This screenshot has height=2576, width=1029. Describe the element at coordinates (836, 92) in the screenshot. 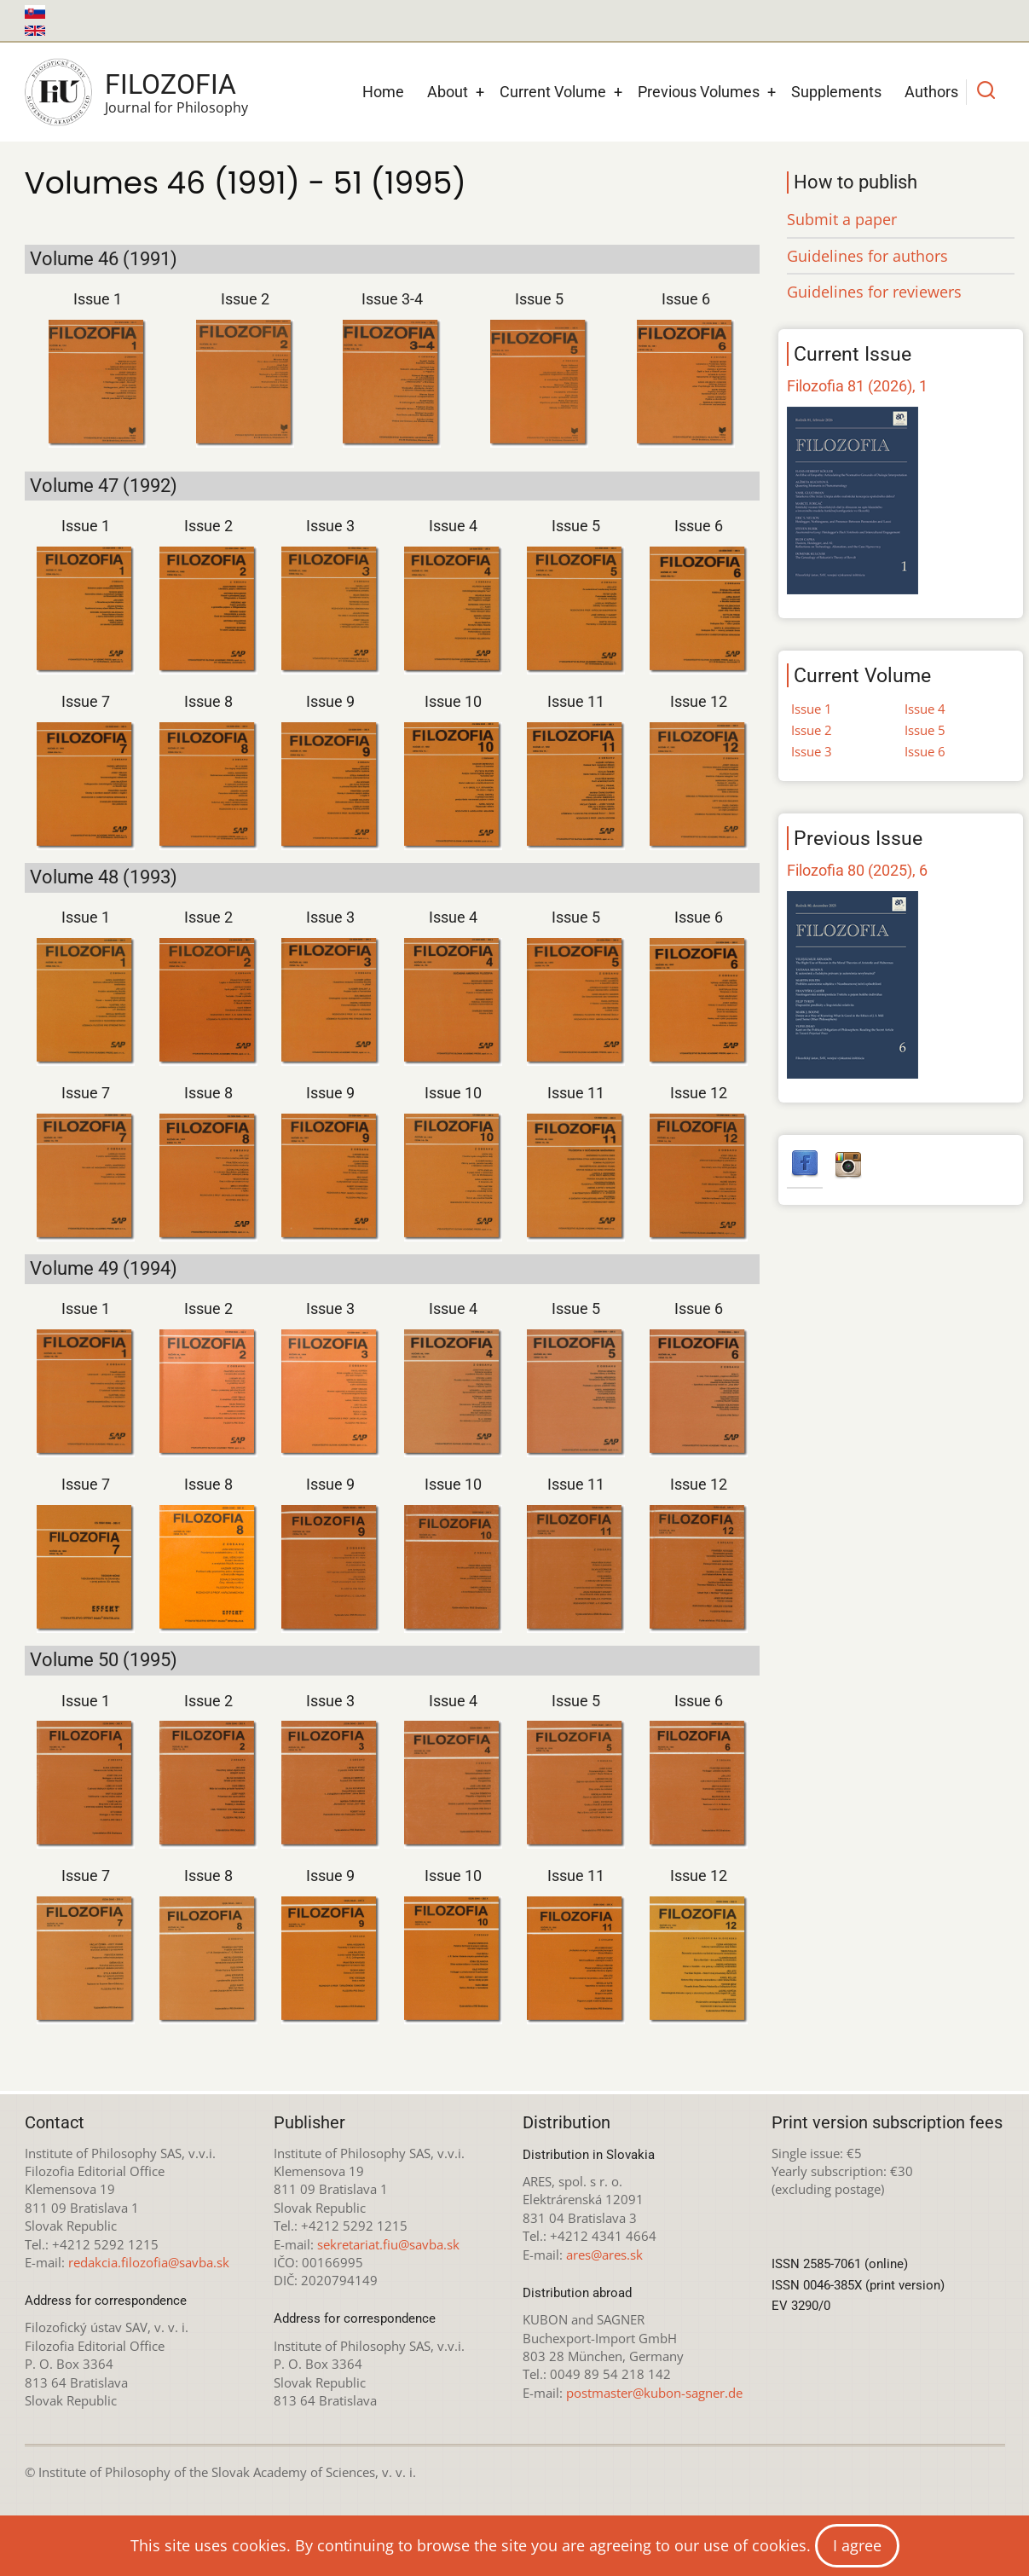

I see `Supplements` at that location.